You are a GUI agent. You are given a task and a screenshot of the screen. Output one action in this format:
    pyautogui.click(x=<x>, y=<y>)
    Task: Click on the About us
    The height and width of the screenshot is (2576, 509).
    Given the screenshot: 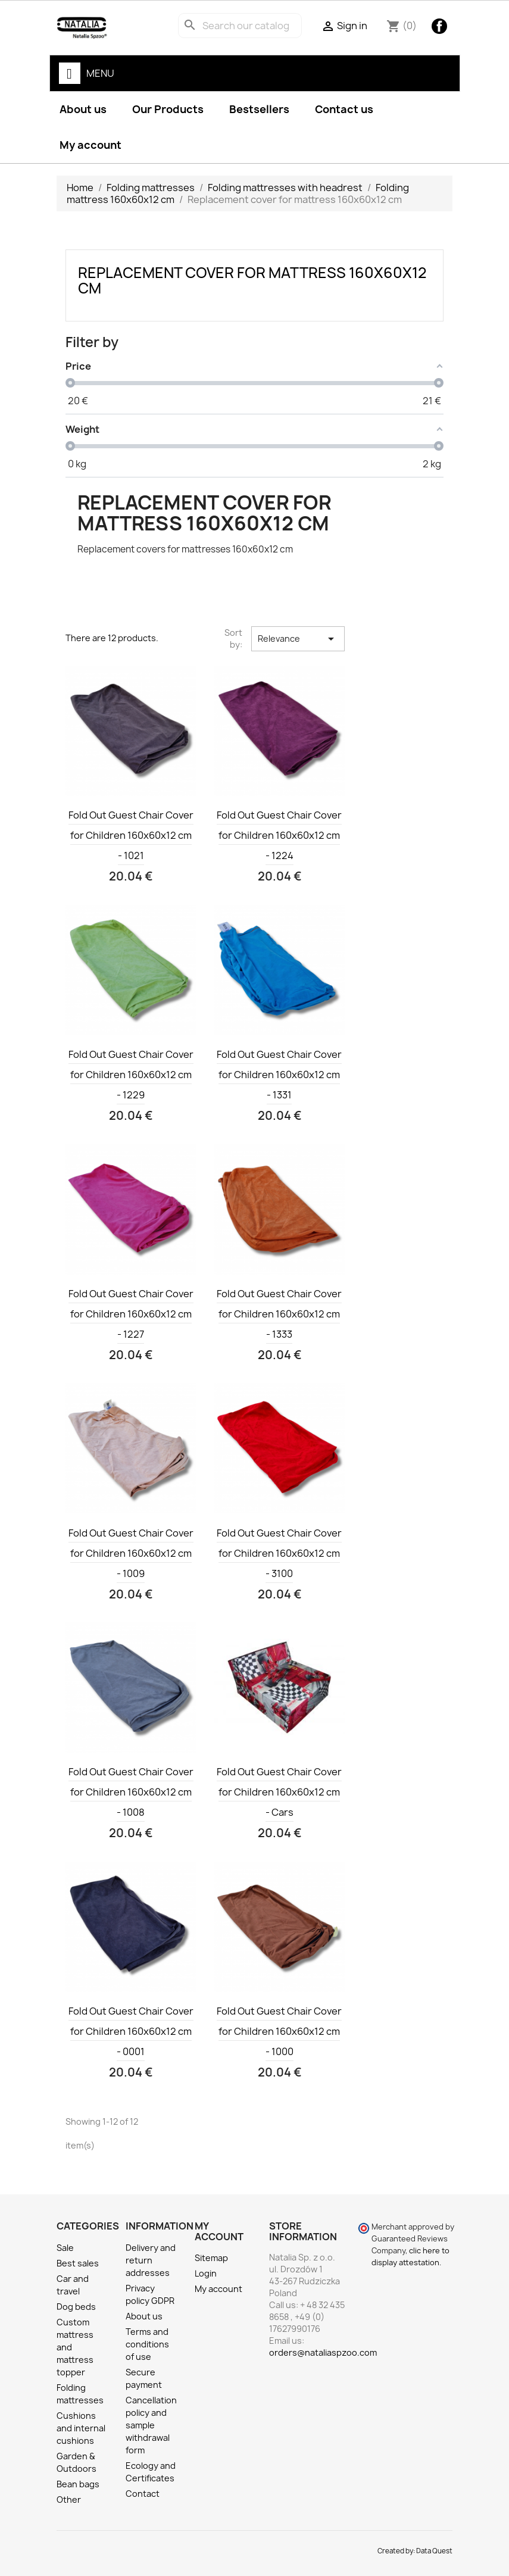 What is the action you would take?
    pyautogui.click(x=83, y=109)
    